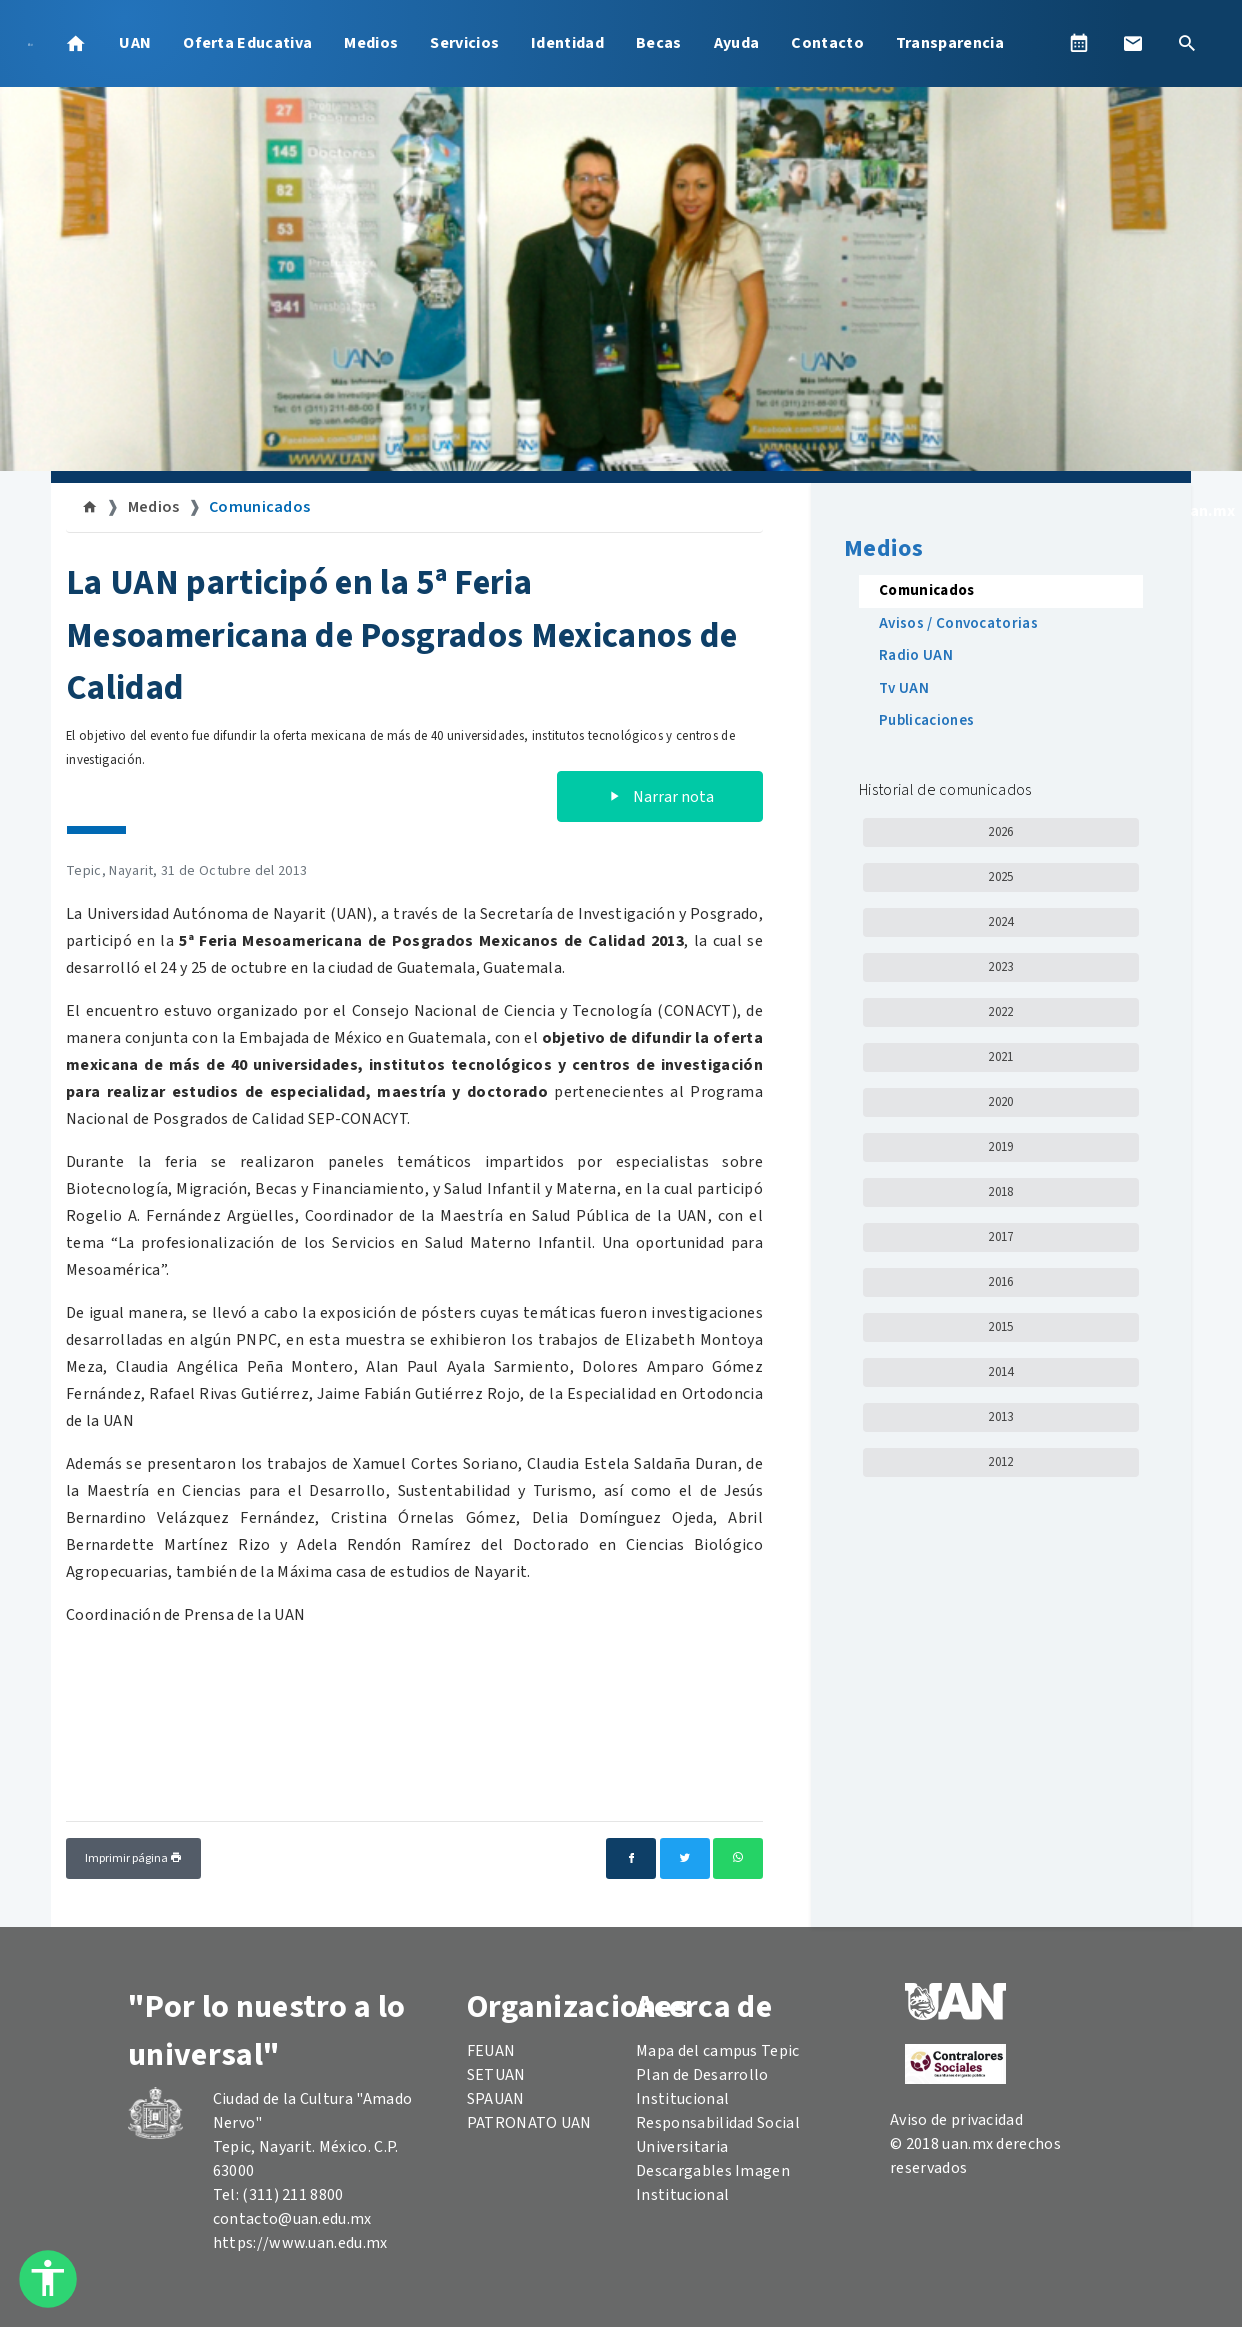 The image size is (1242, 2327). What do you see at coordinates (567, 43) in the screenshot?
I see `Identidad` at bounding box center [567, 43].